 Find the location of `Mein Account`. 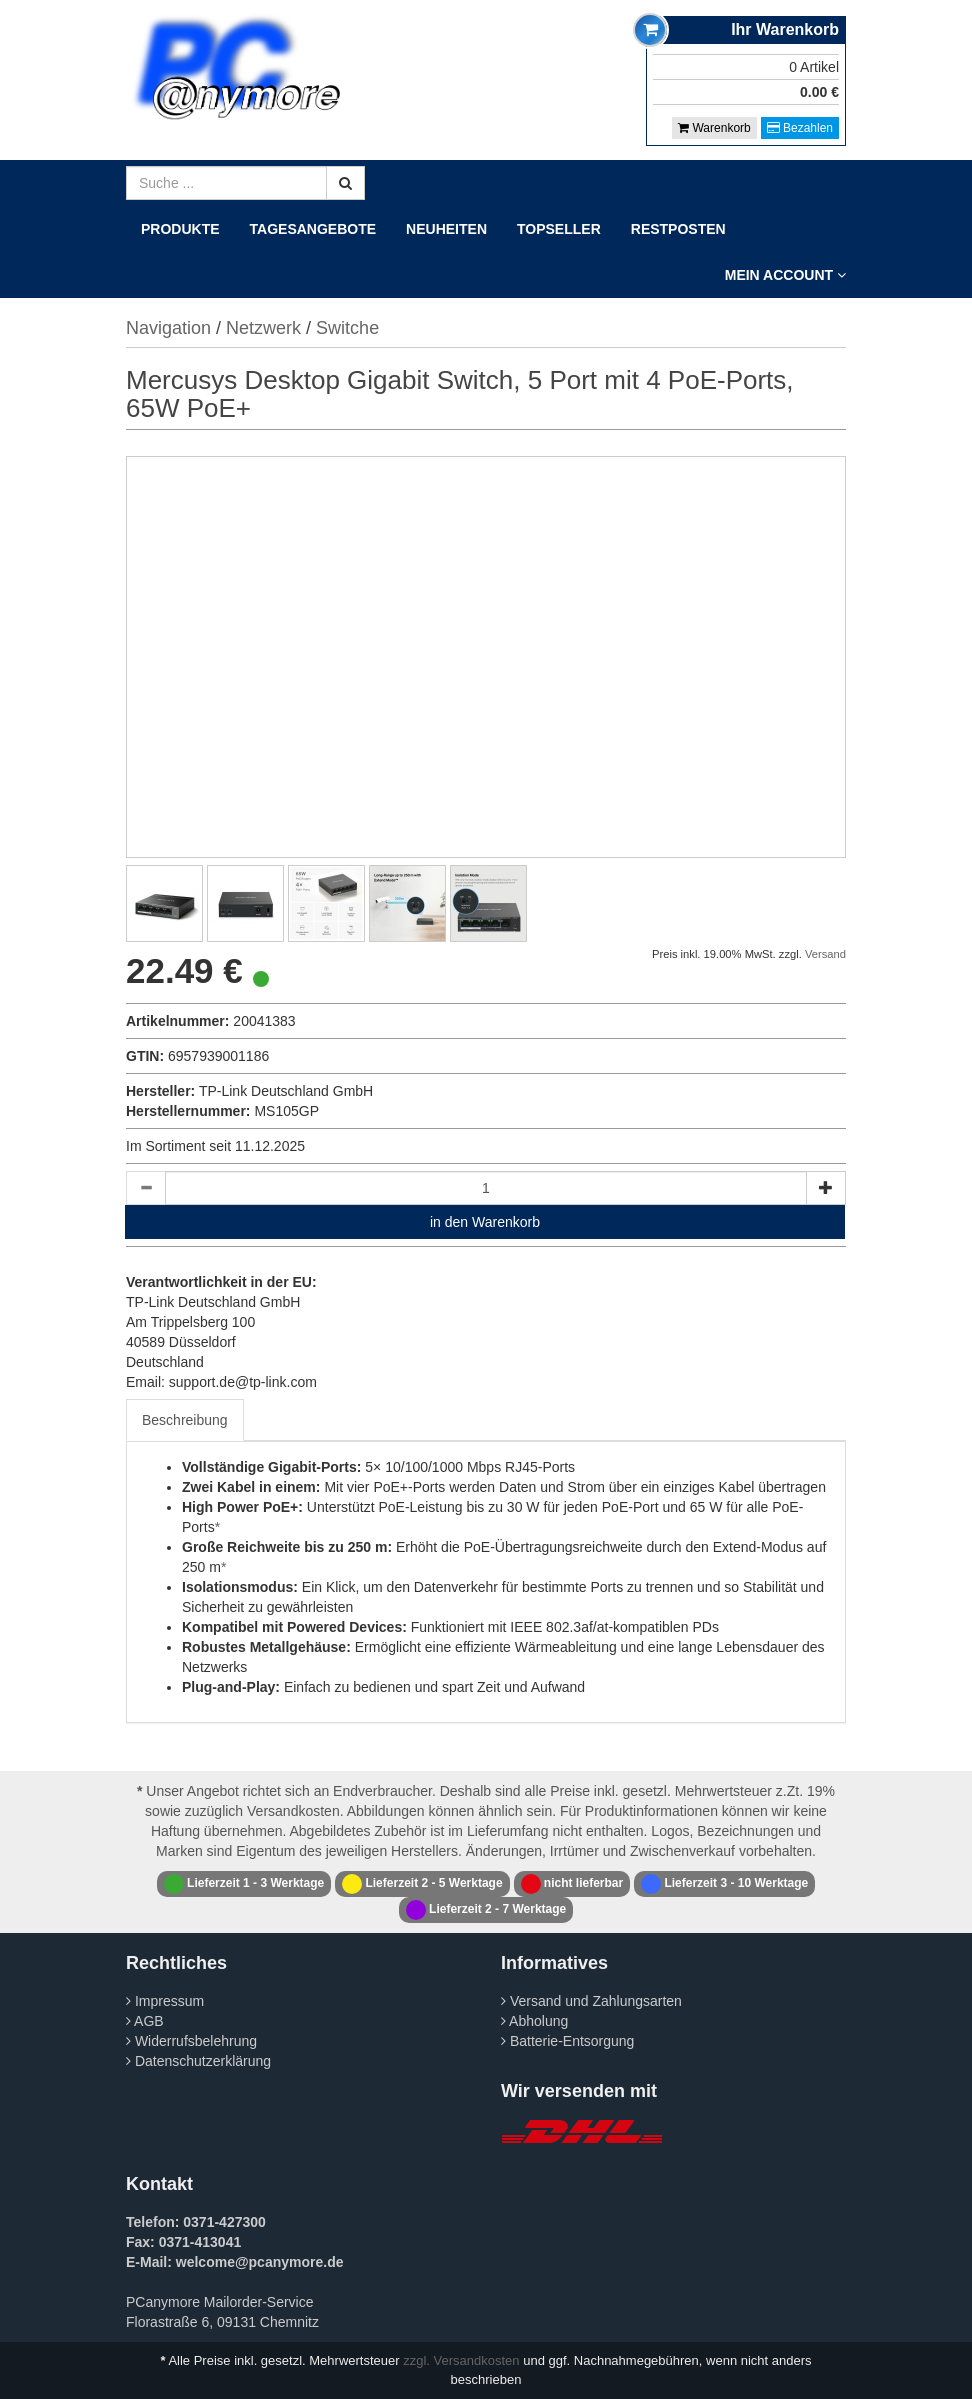

Mein Account is located at coordinates (785, 275).